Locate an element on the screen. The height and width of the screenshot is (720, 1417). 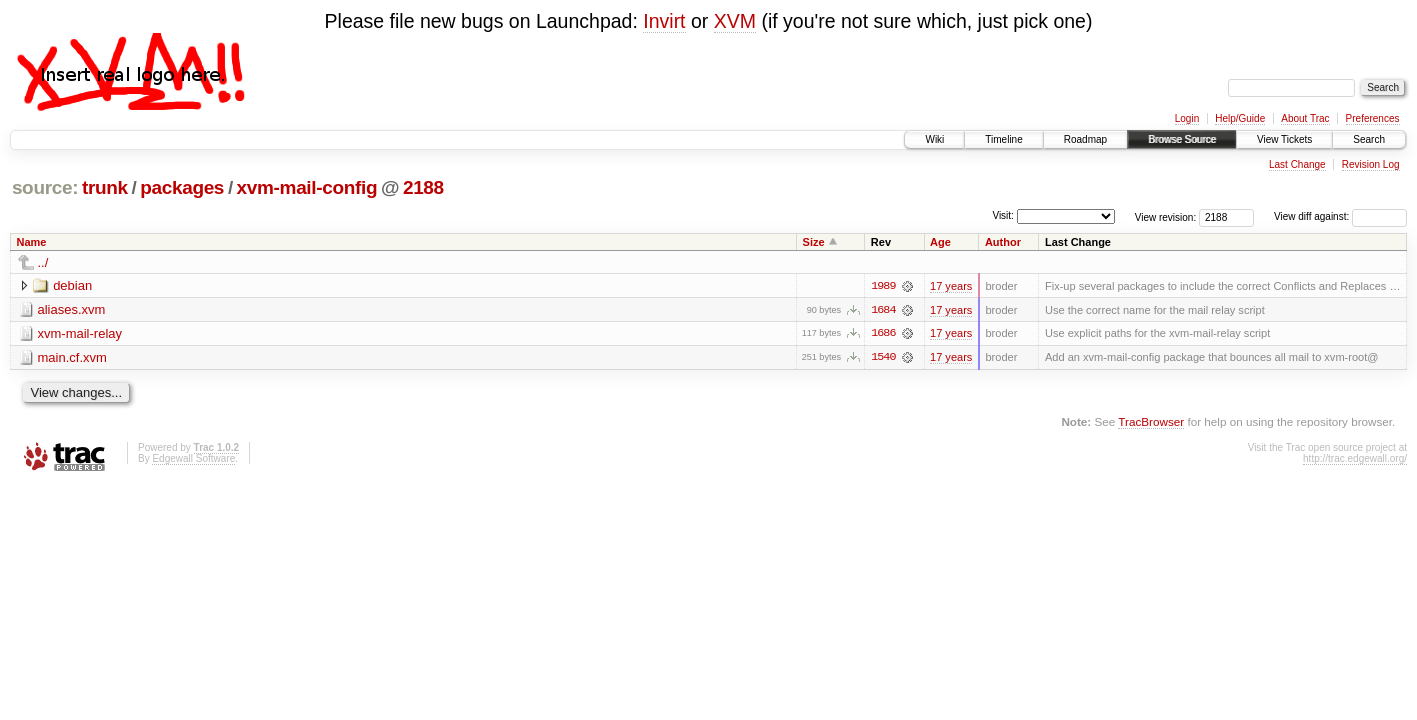
Roadmap is located at coordinates (1085, 139).